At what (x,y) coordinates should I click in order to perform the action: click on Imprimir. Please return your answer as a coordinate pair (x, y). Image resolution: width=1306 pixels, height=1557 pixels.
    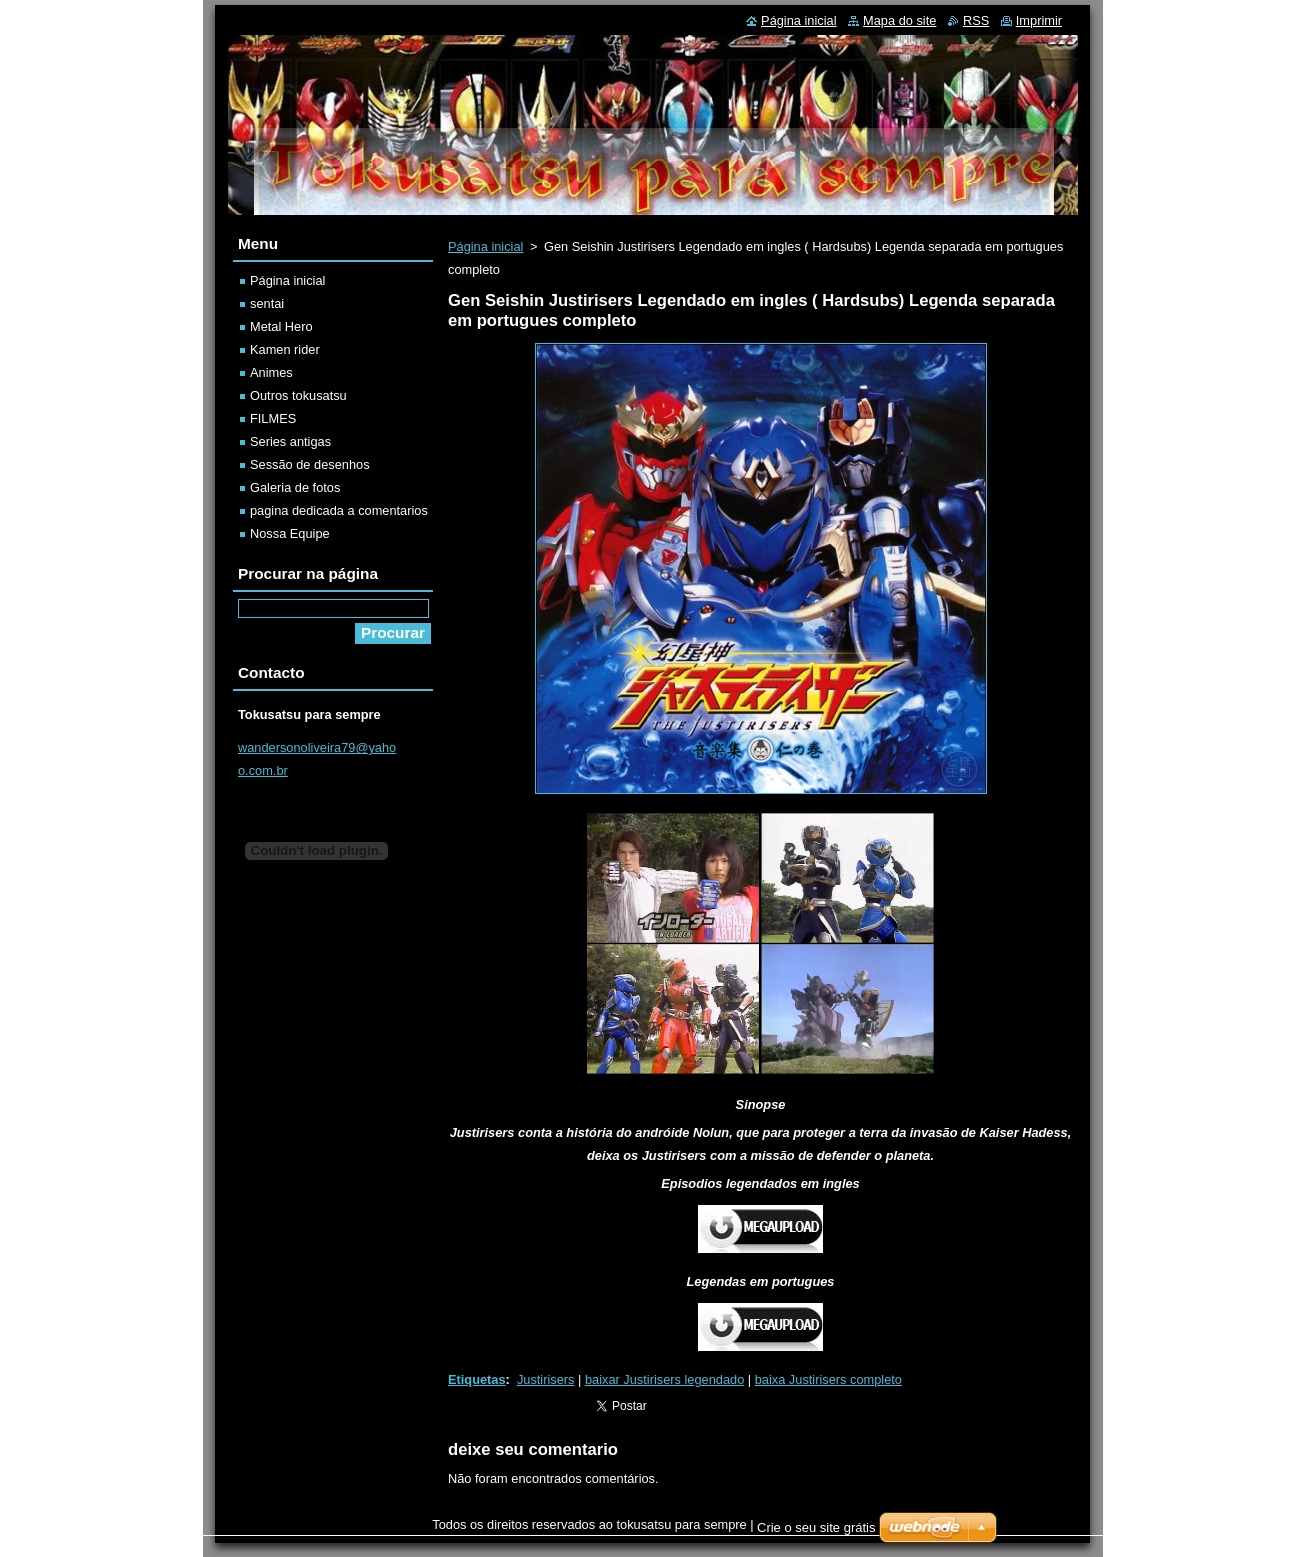
    Looking at the image, I should click on (1039, 20).